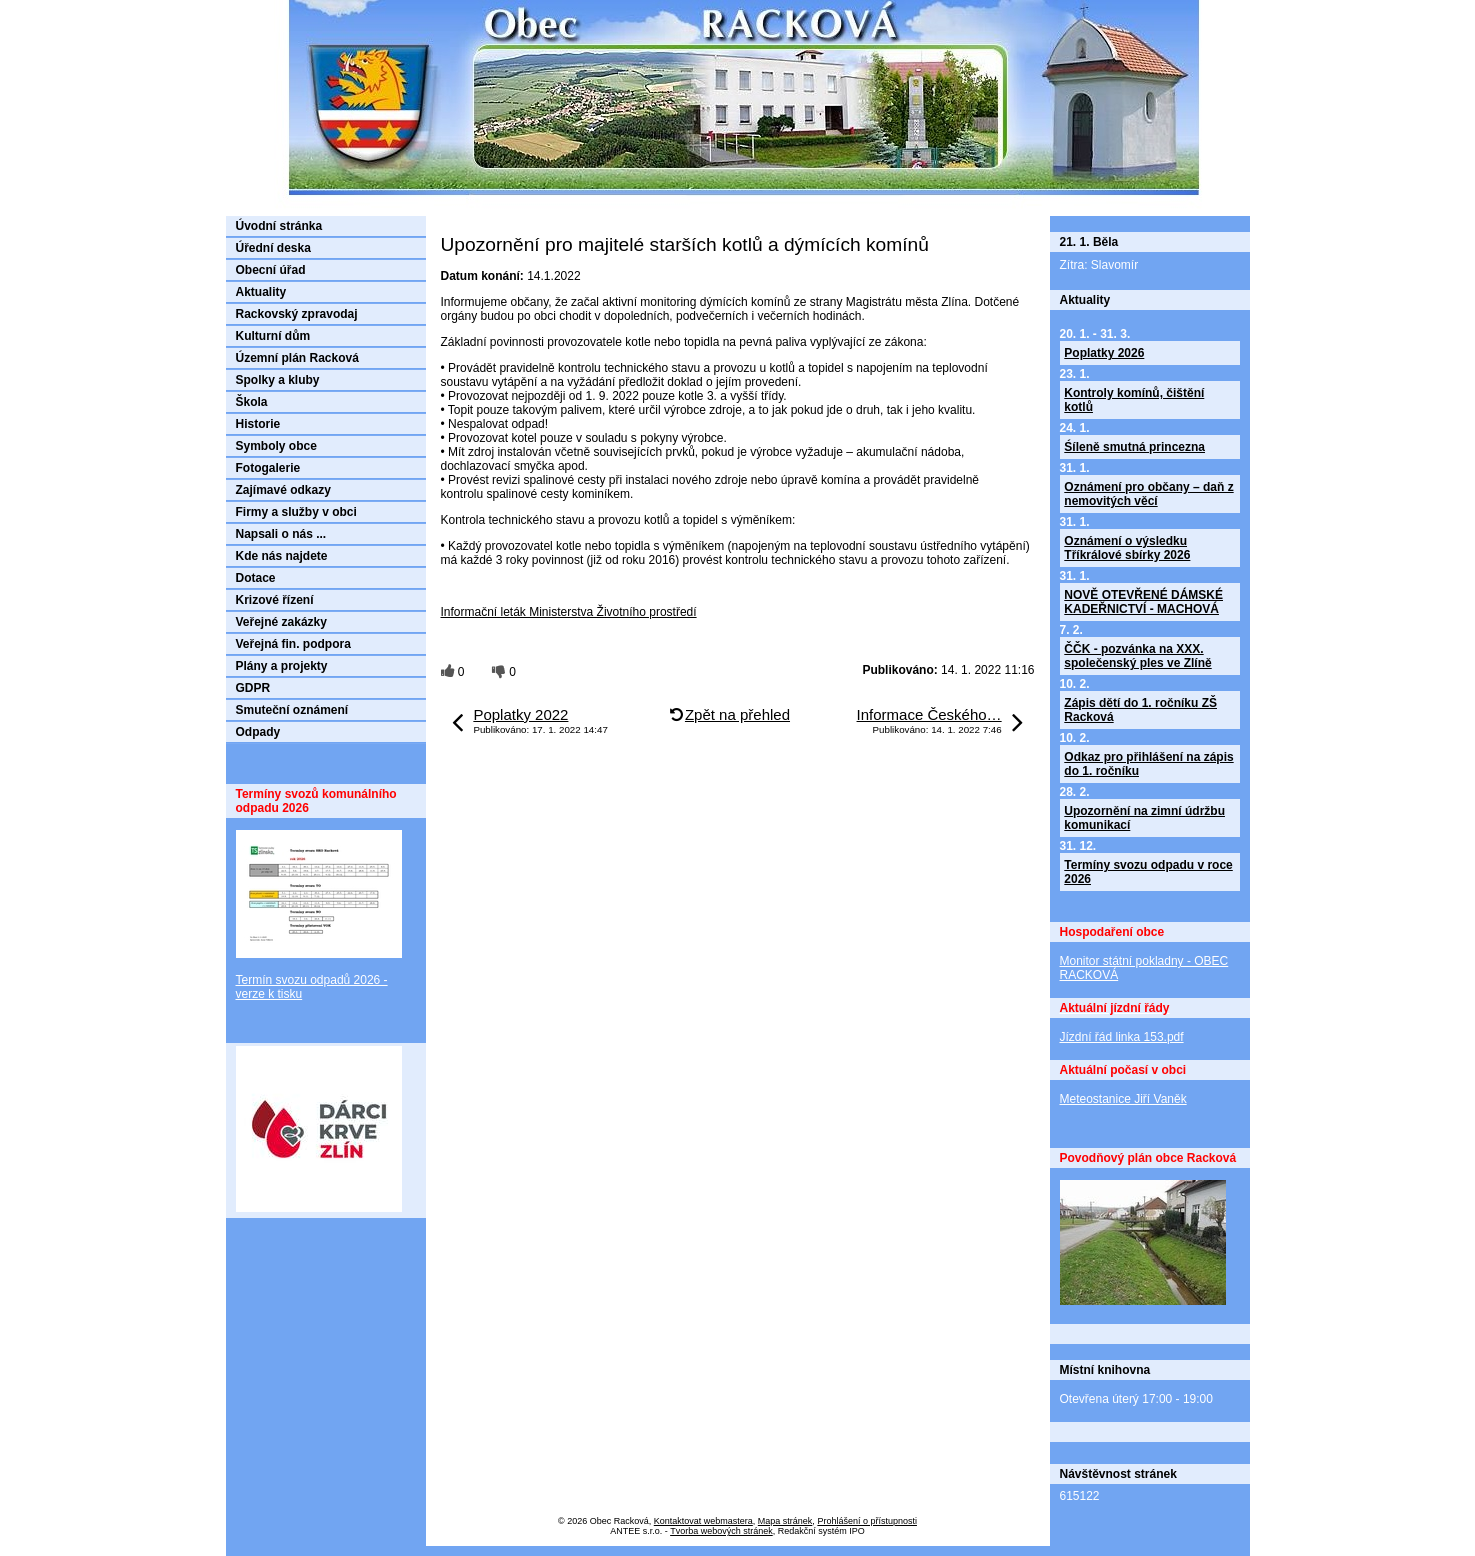 The height and width of the screenshot is (1556, 1475). Describe the element at coordinates (258, 424) in the screenshot. I see `Historie` at that location.